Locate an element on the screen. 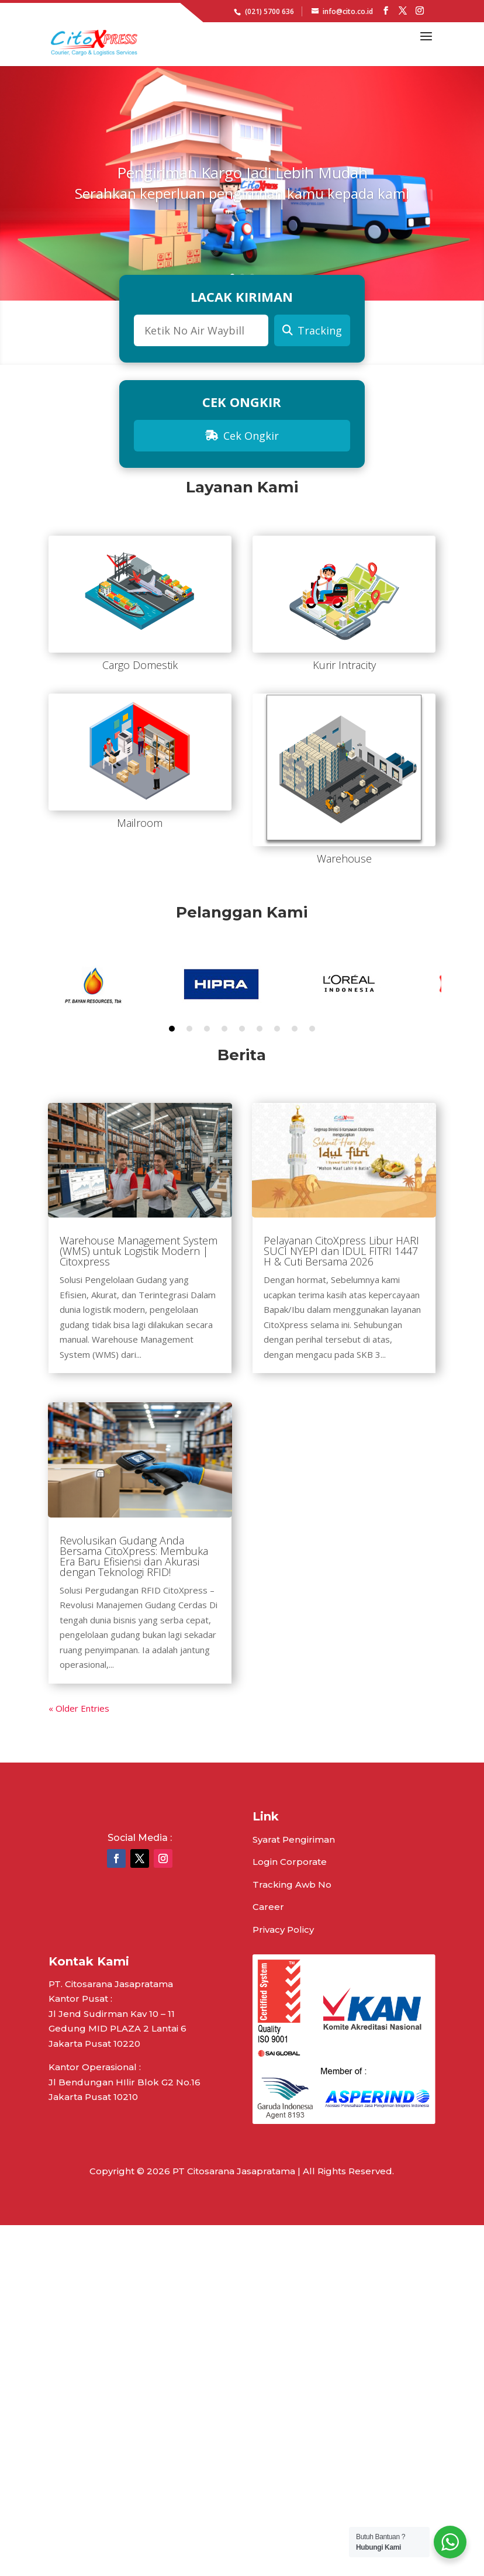 This screenshot has width=484, height=2576. Warehouse Management System (WMS) untuk Logistik Modern | Citoxpress is located at coordinates (138, 1250).